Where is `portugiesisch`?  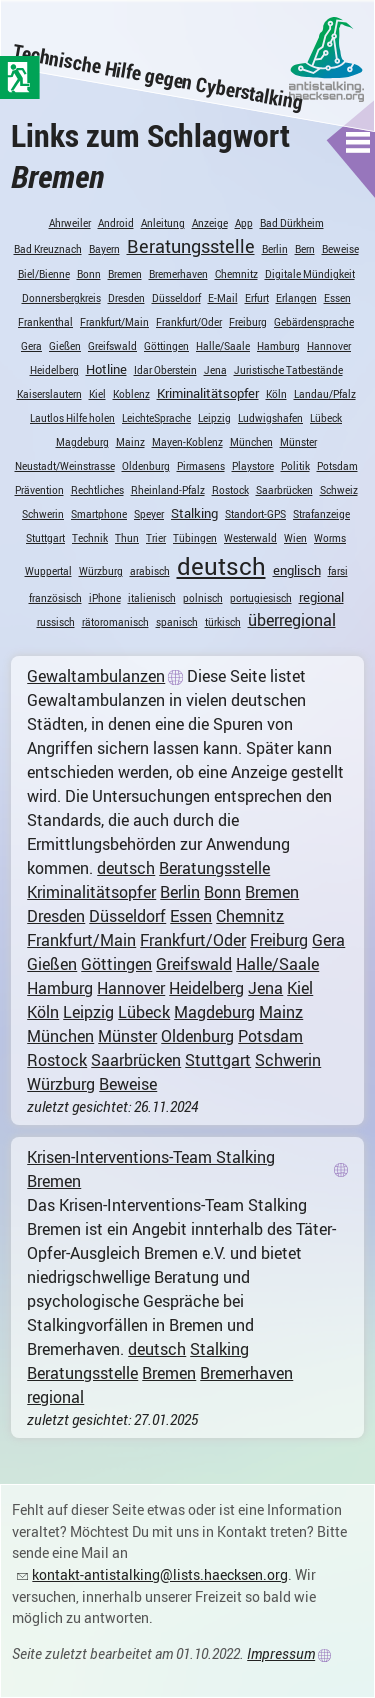
portugiesisch is located at coordinates (261, 598).